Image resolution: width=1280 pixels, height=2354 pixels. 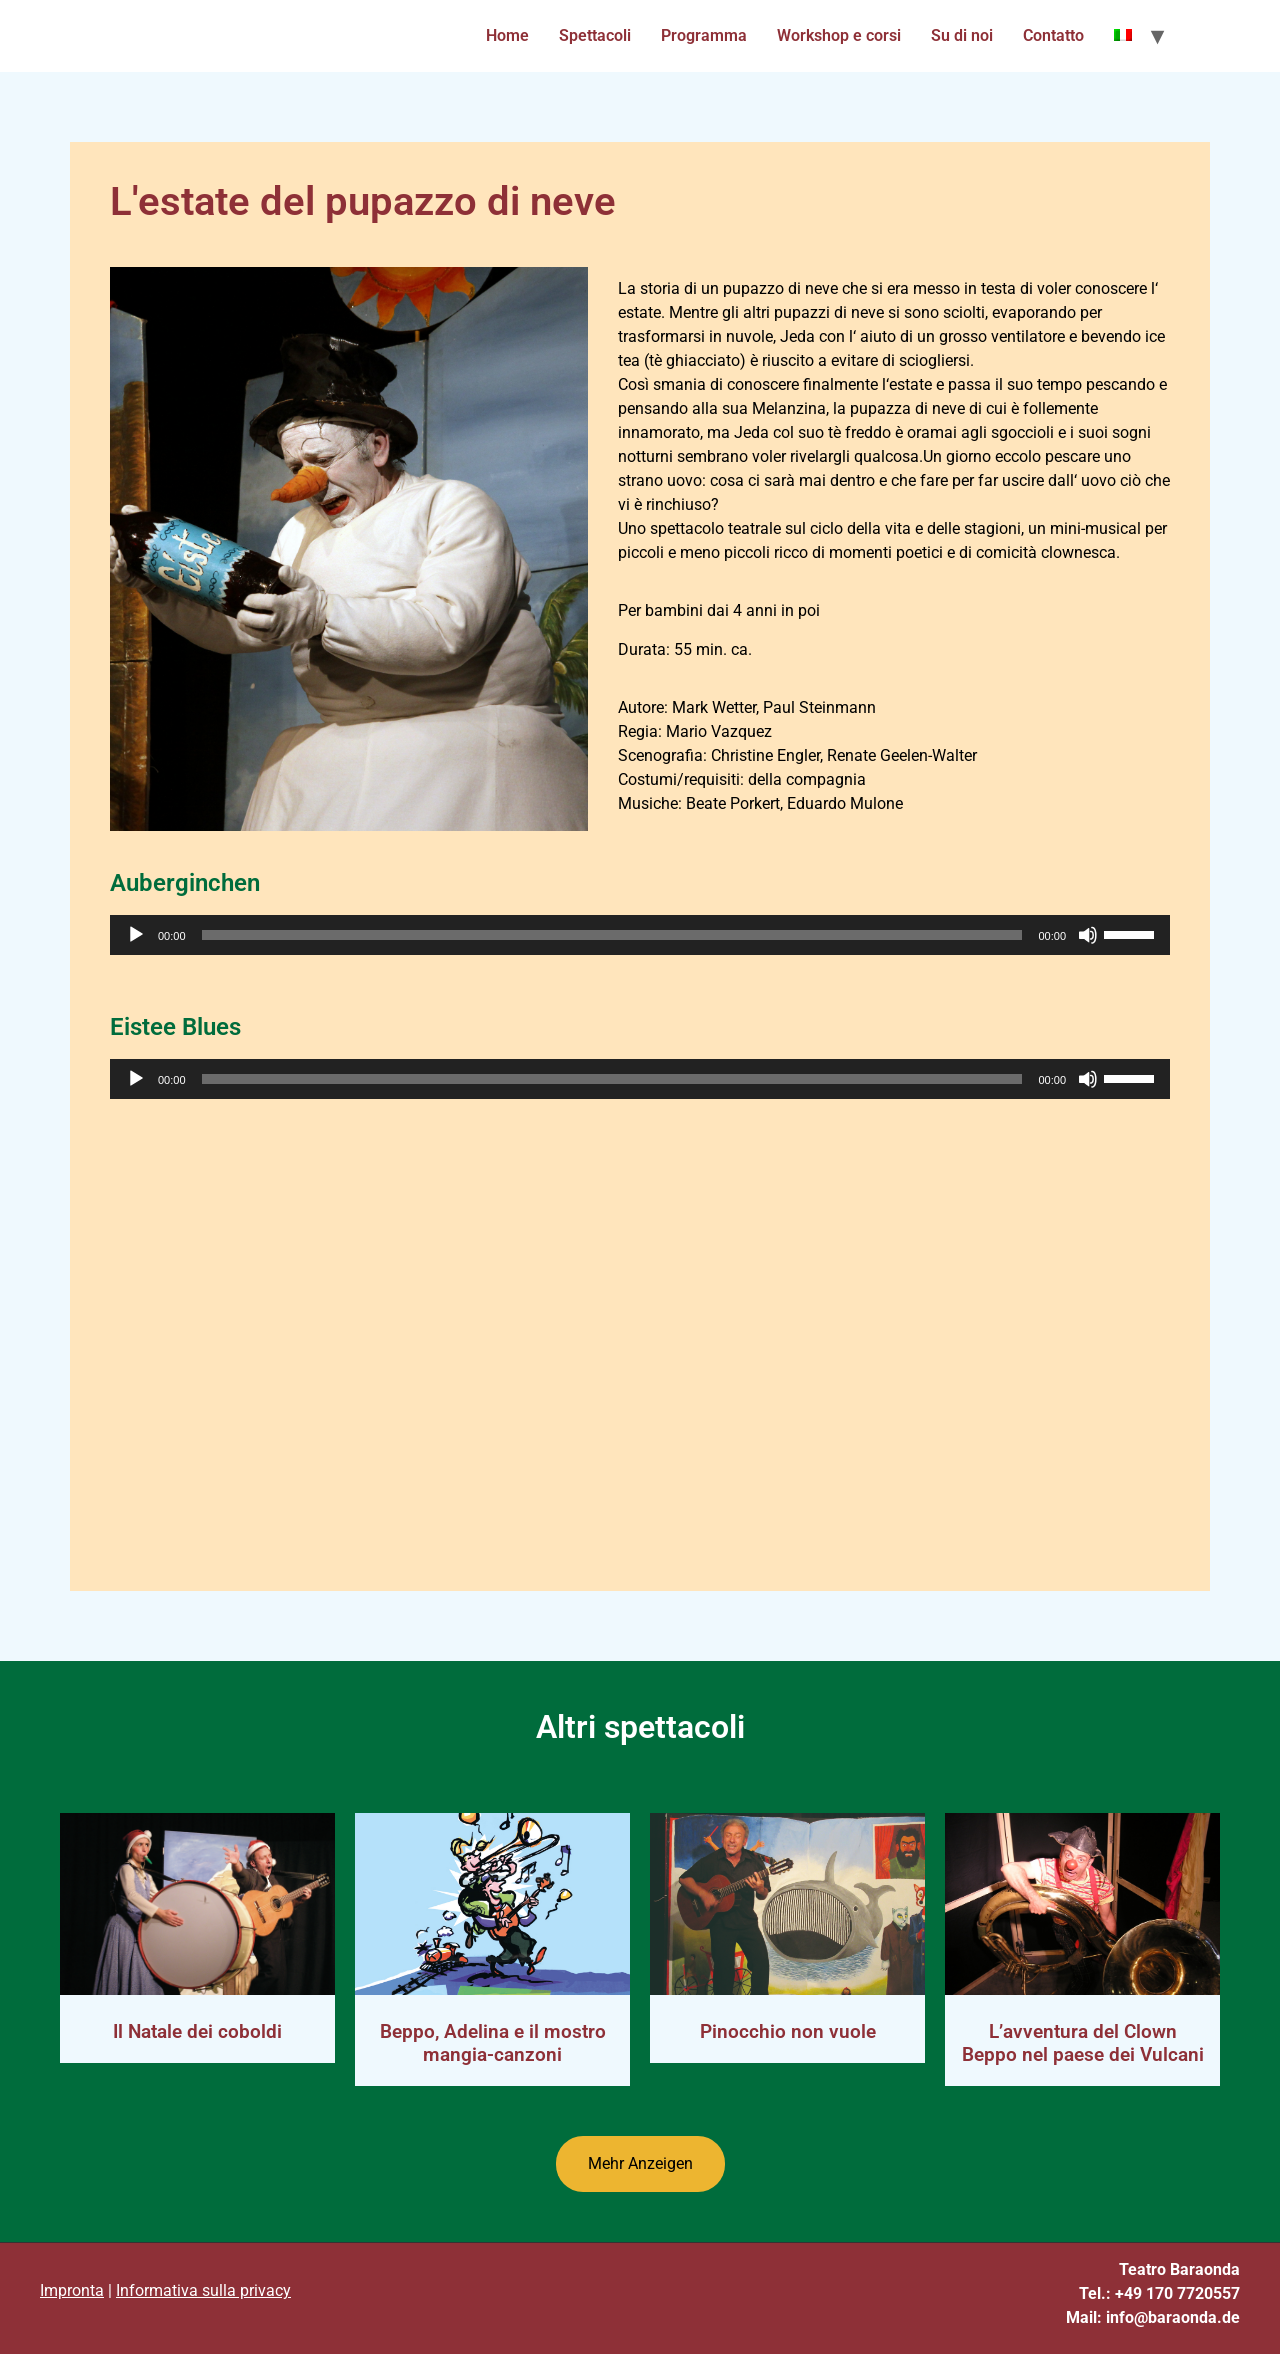 What do you see at coordinates (72, 2290) in the screenshot?
I see `Impronta` at bounding box center [72, 2290].